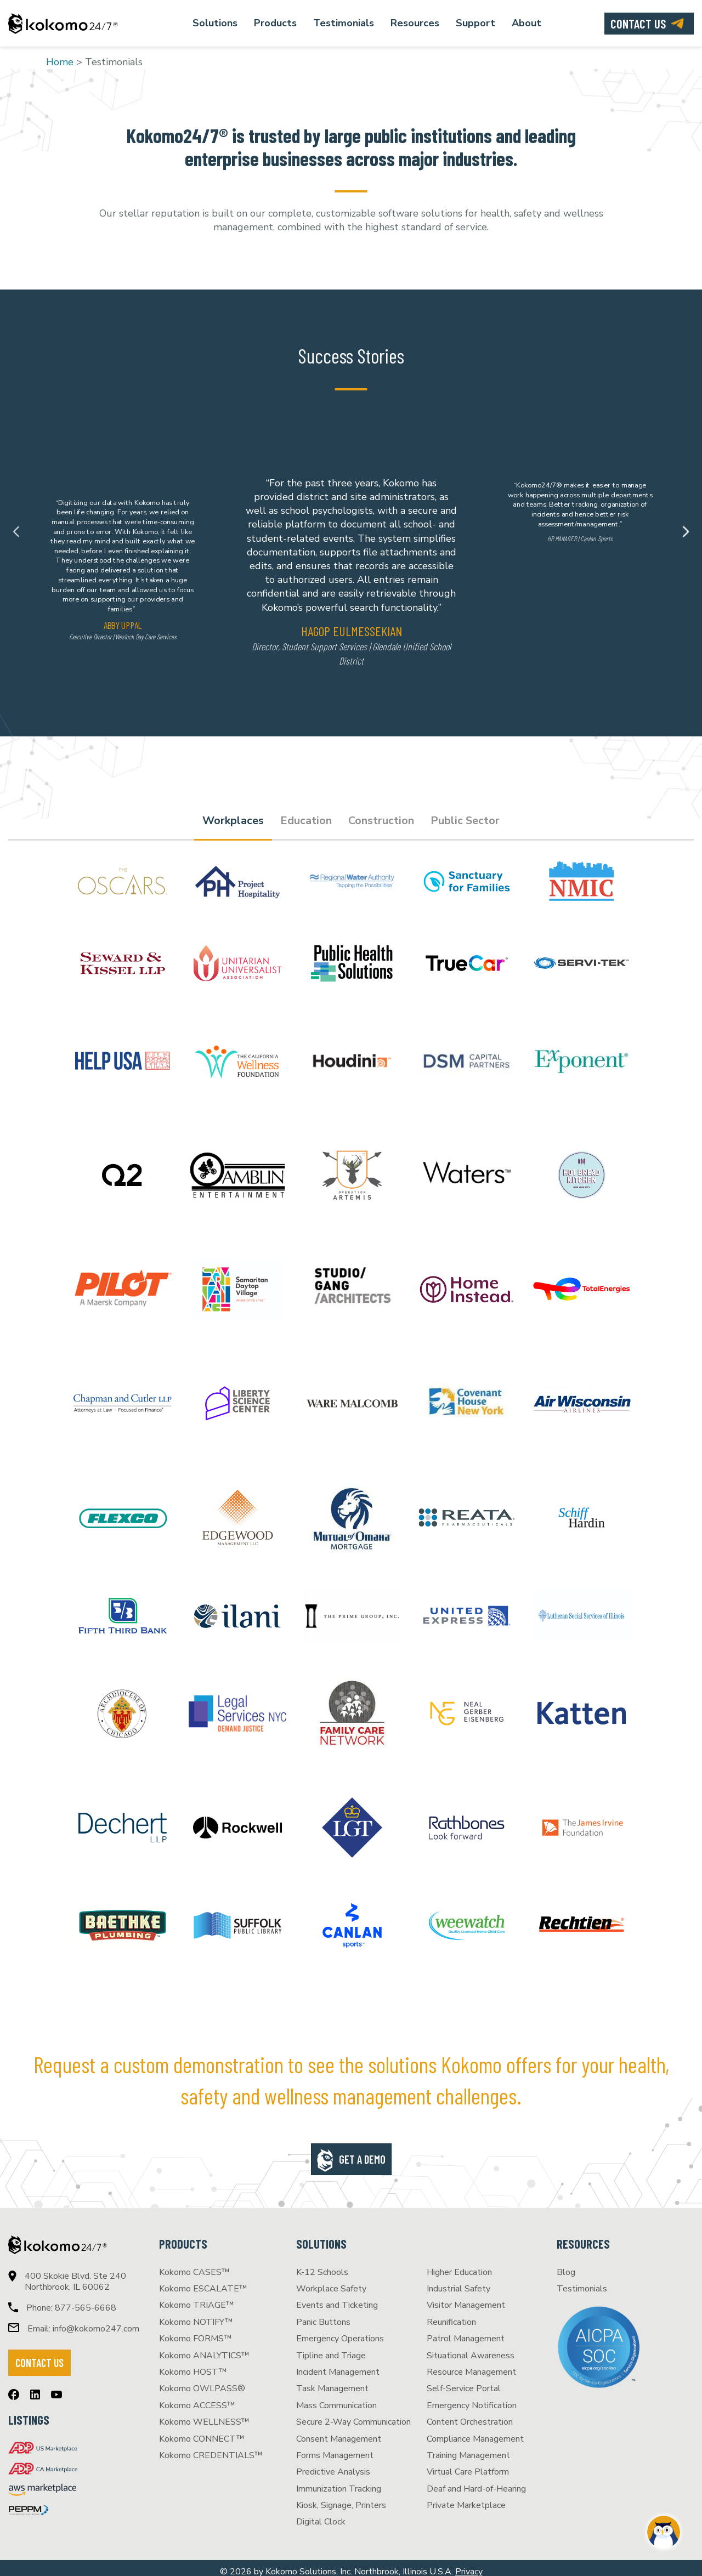 This screenshot has height=2576, width=702. What do you see at coordinates (203, 2282) in the screenshot?
I see `Kokomo ESCALATE™` at bounding box center [203, 2282].